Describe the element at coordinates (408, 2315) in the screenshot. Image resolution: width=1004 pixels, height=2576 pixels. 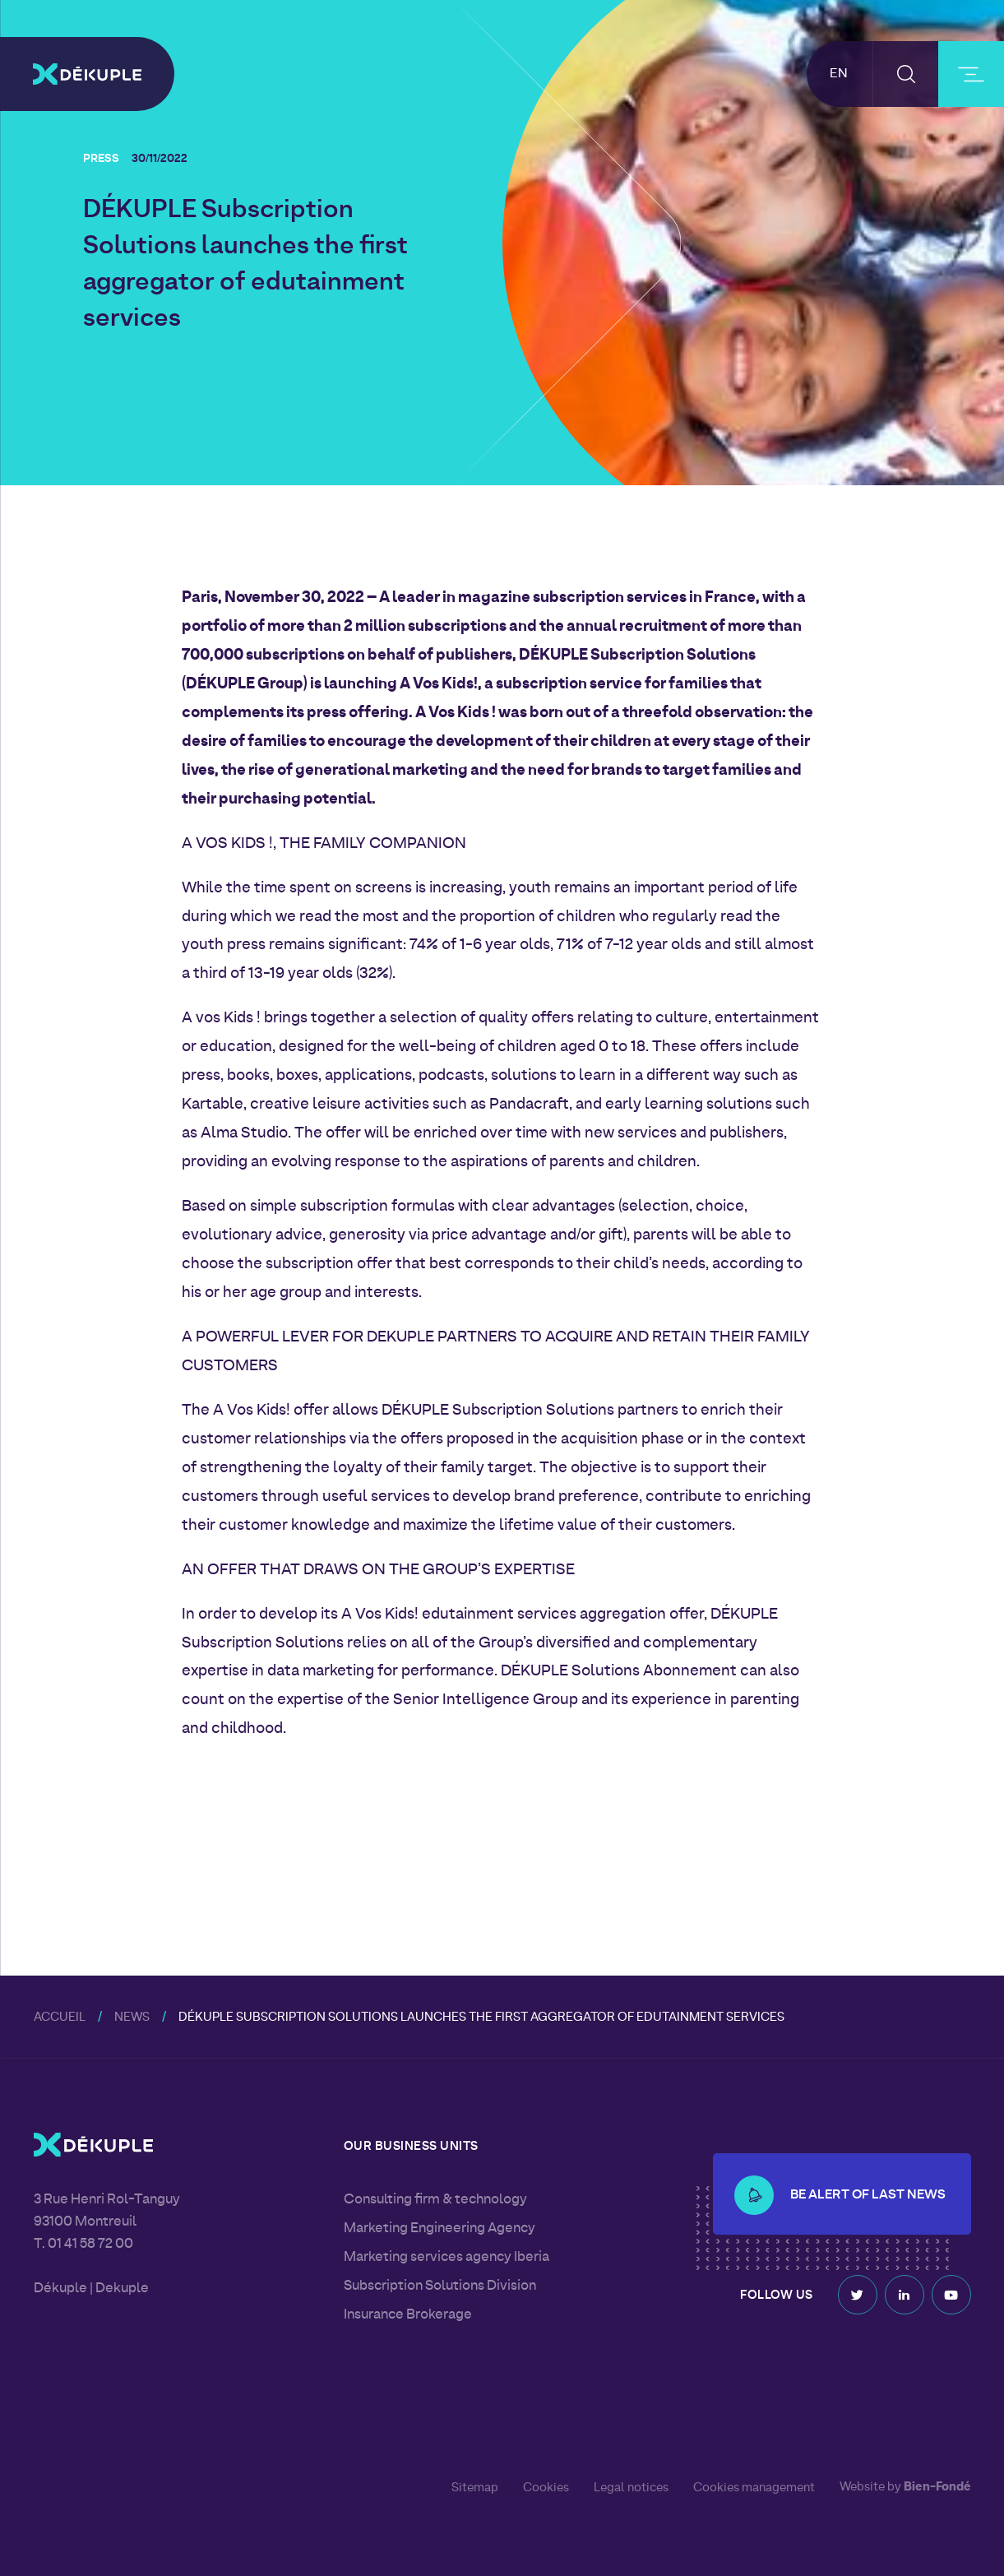
I see `Insurance Brokerage` at that location.